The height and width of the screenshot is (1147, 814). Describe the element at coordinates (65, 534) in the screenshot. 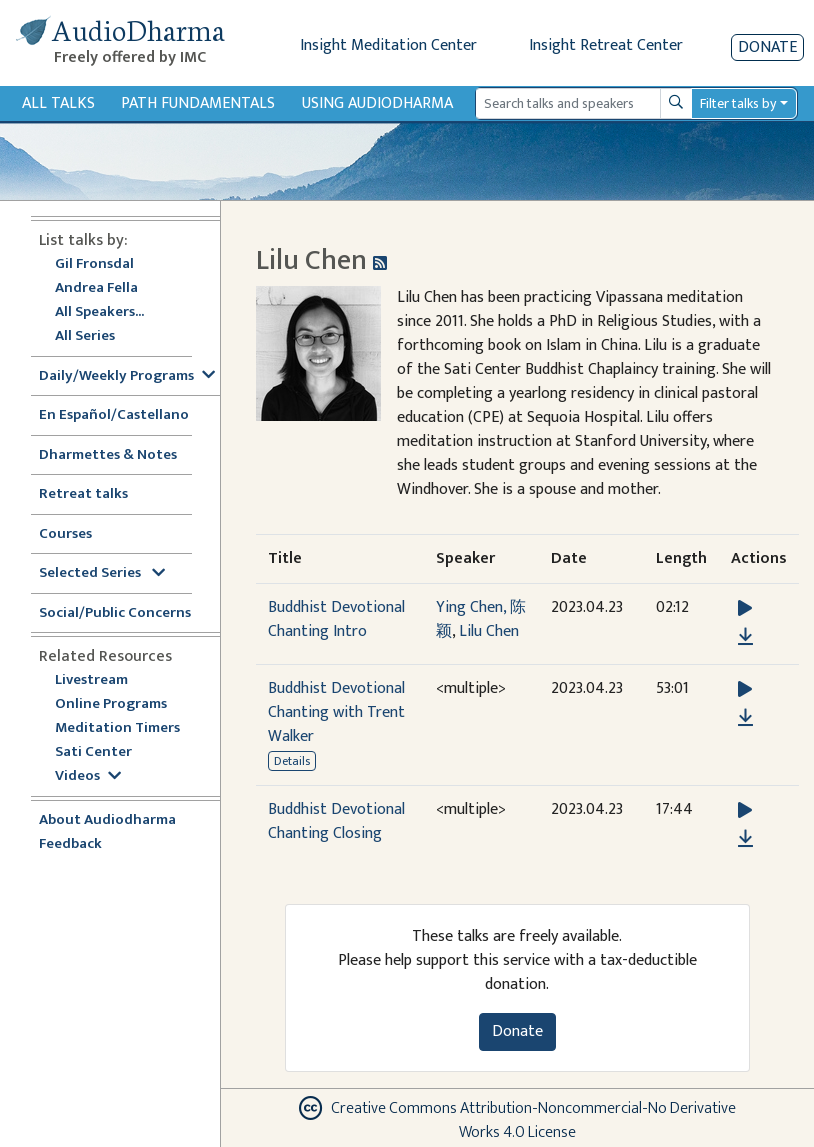

I see `Courses` at that location.